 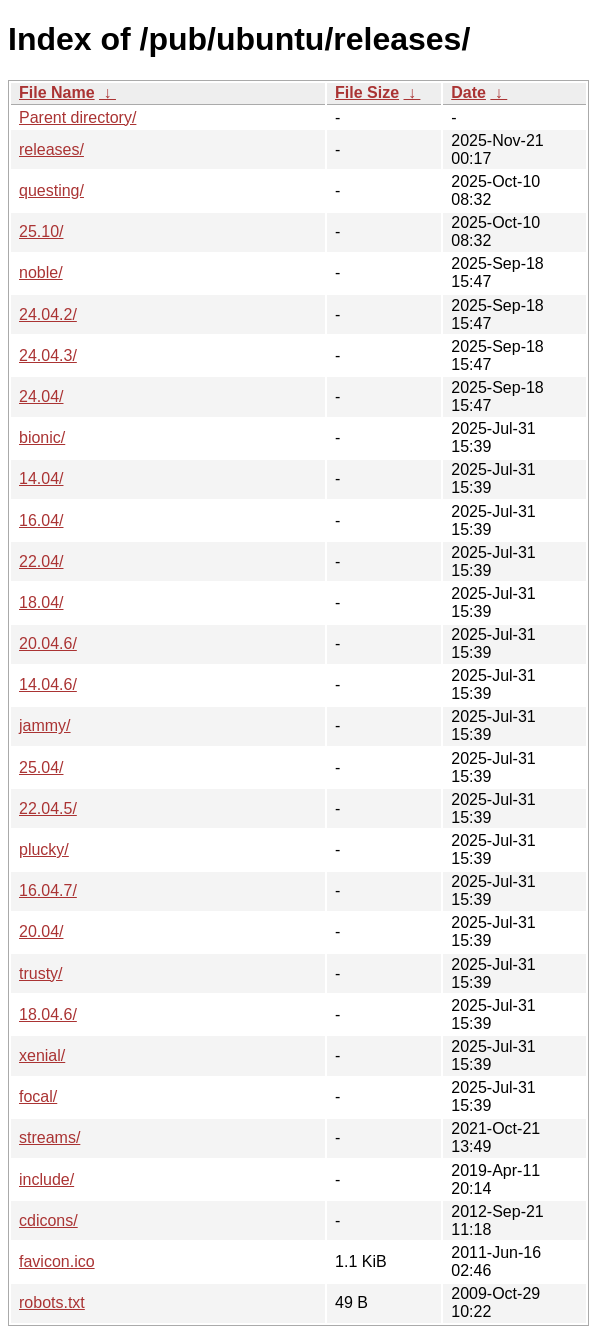 What do you see at coordinates (41, 973) in the screenshot?
I see `trusty/` at bounding box center [41, 973].